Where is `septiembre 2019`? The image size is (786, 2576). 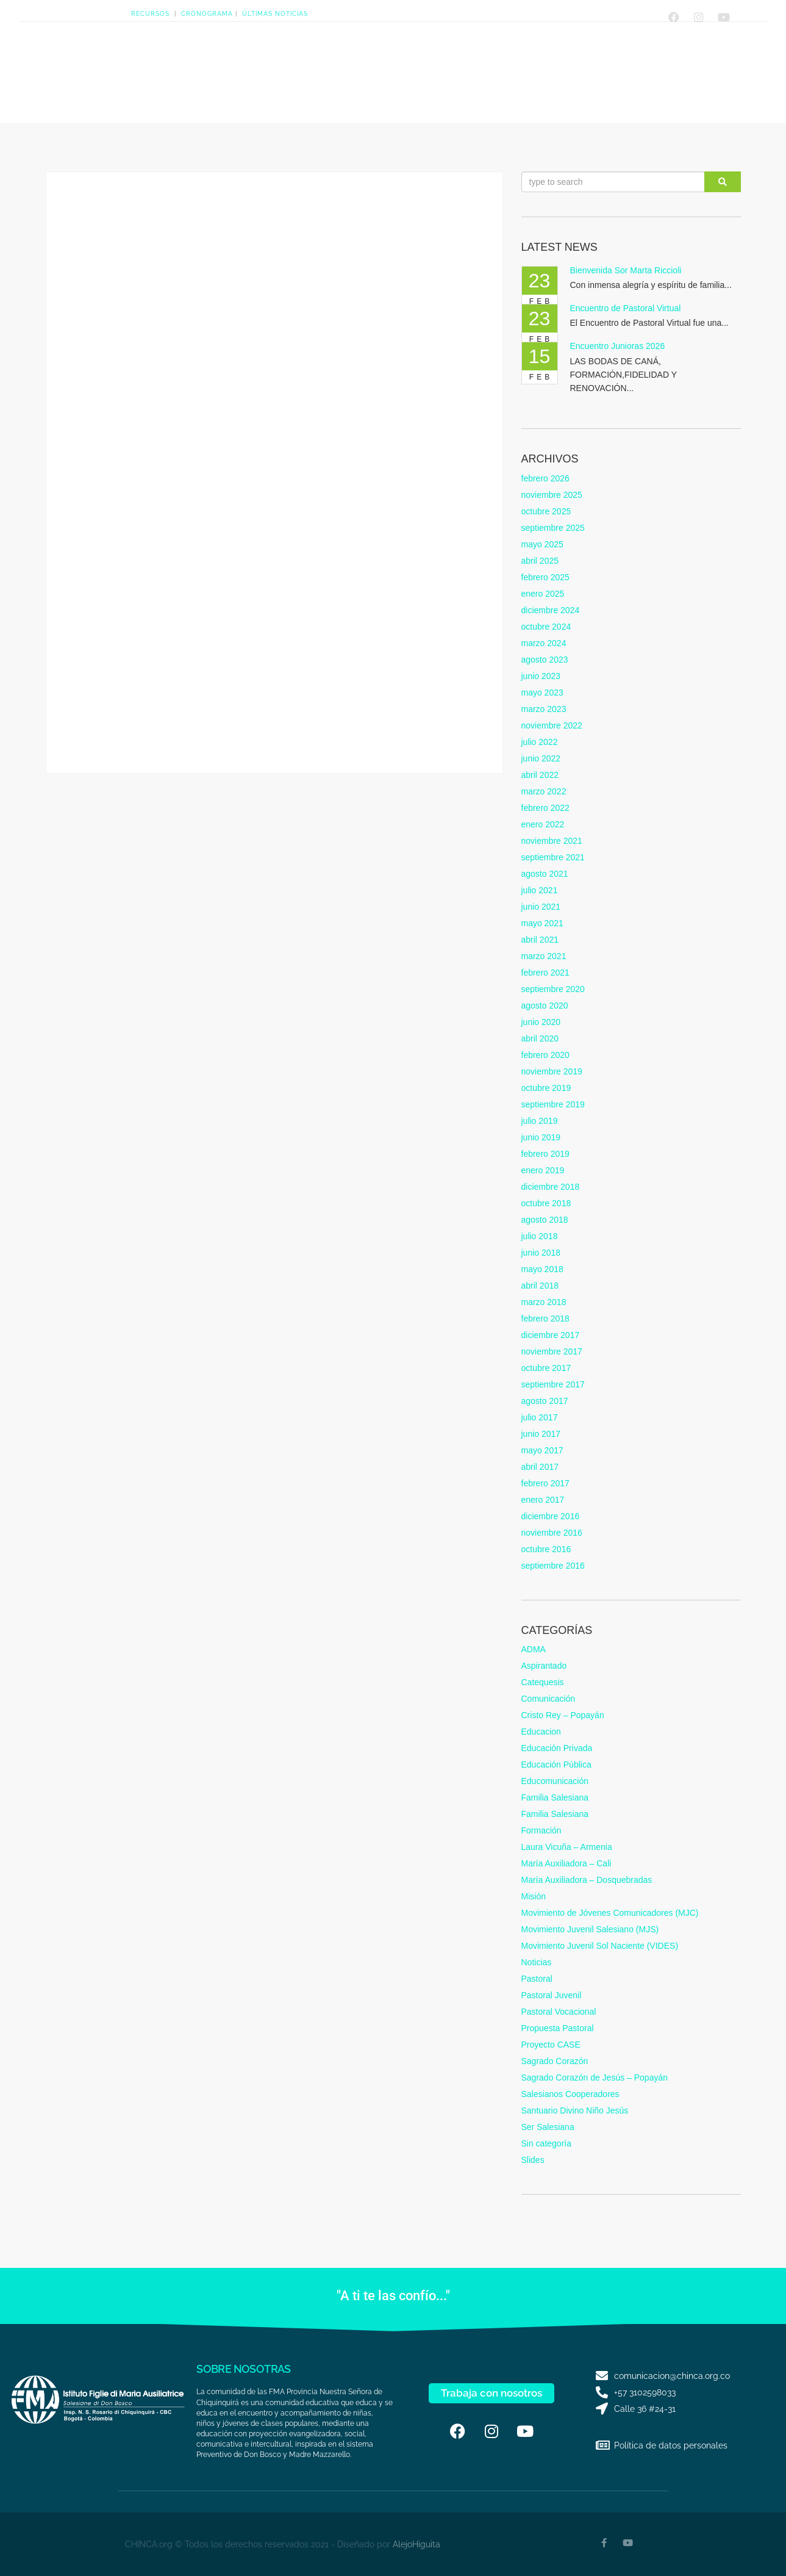 septiembre 2019 is located at coordinates (553, 1104).